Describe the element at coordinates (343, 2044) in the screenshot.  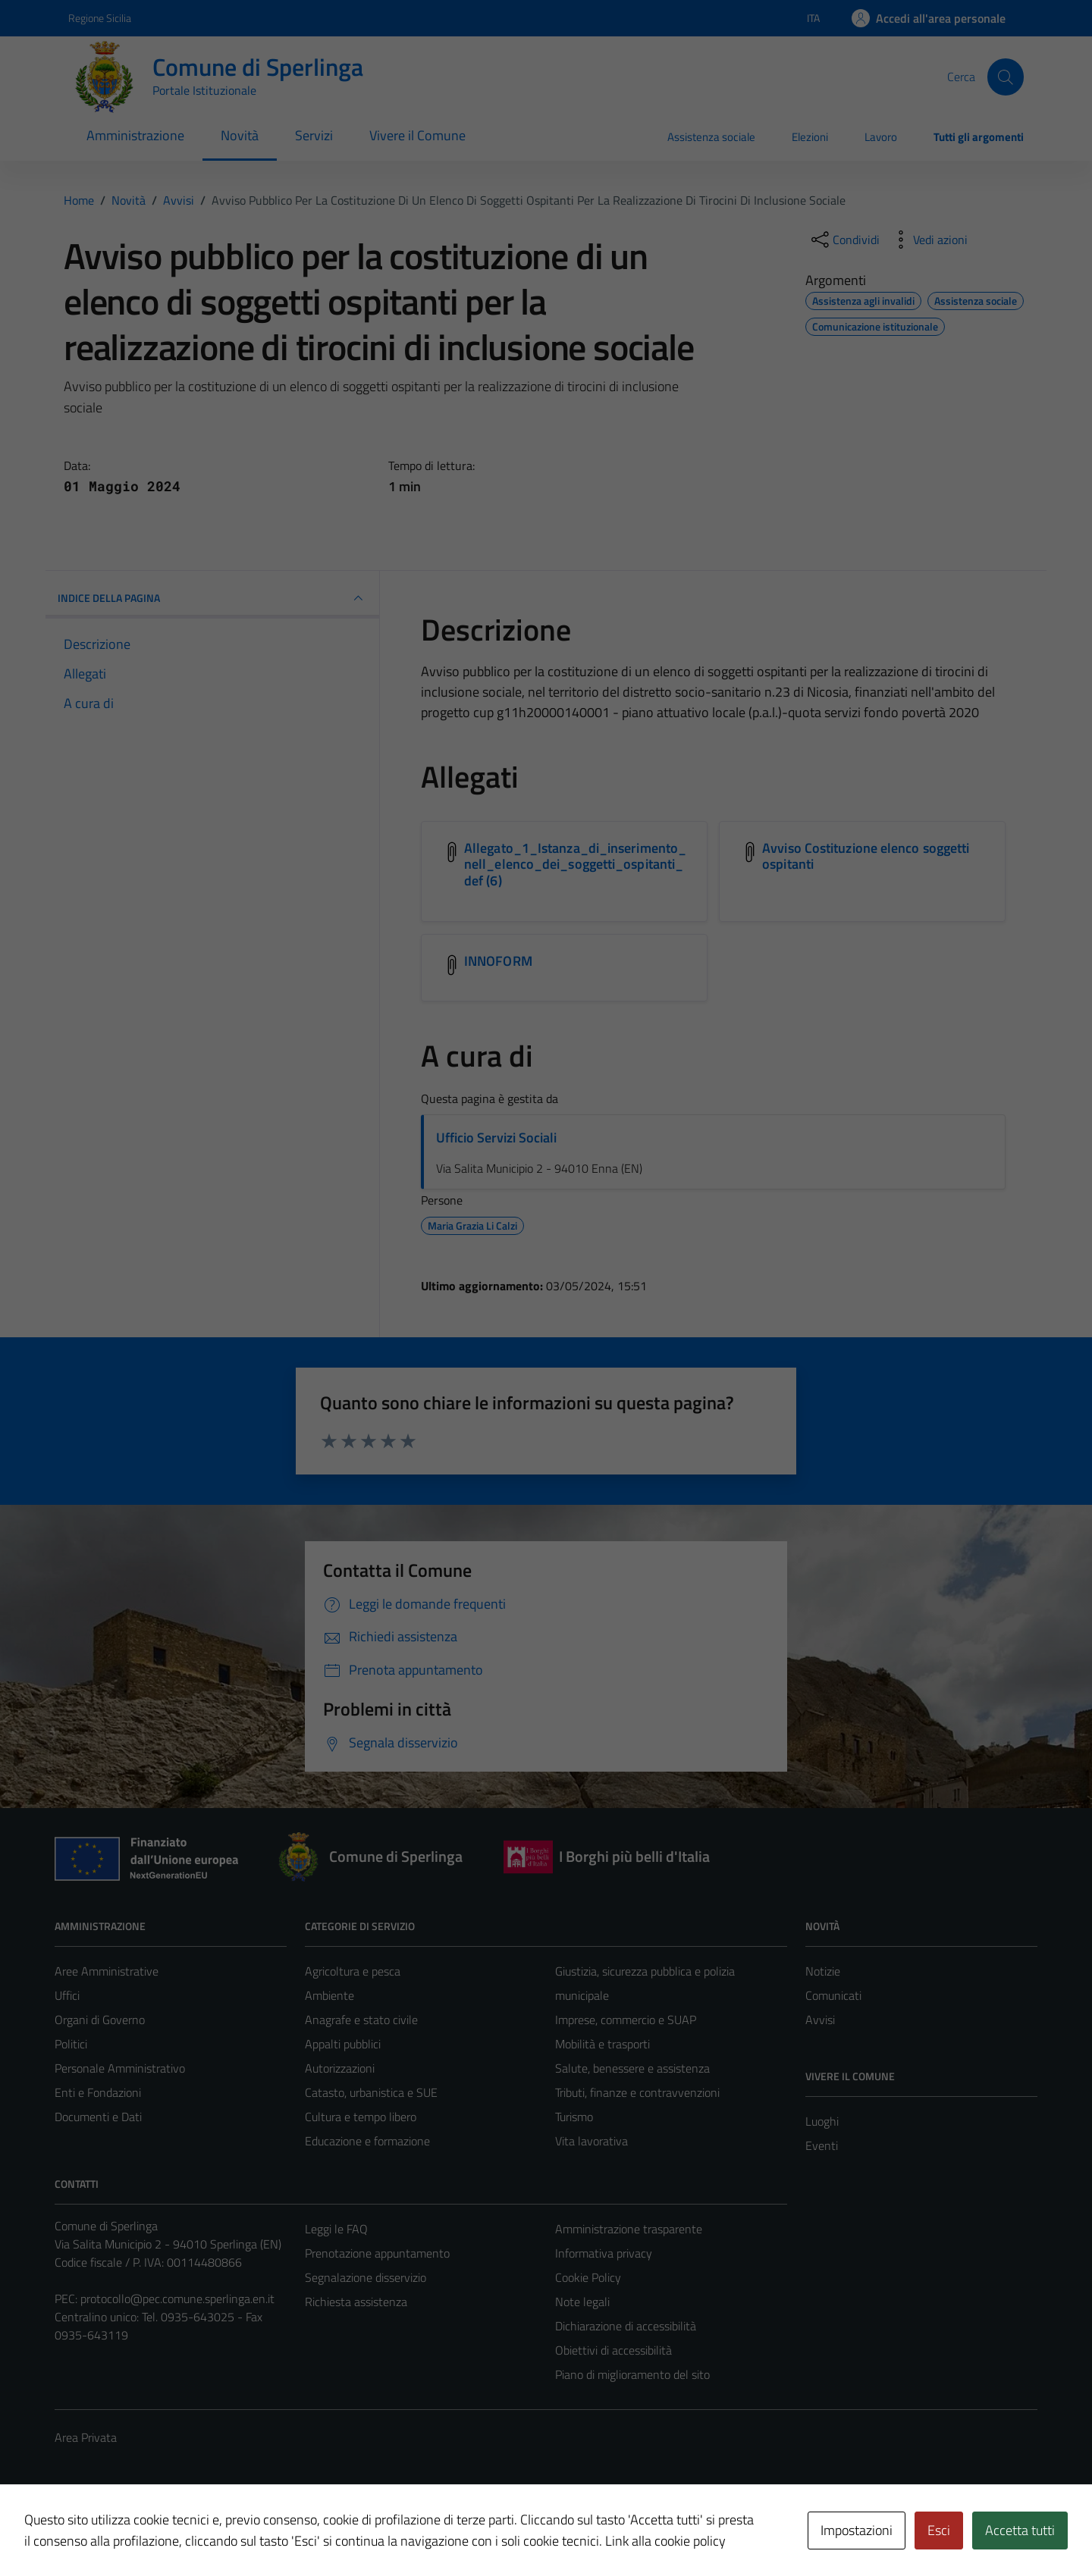
I see `Appalti pubblici` at that location.